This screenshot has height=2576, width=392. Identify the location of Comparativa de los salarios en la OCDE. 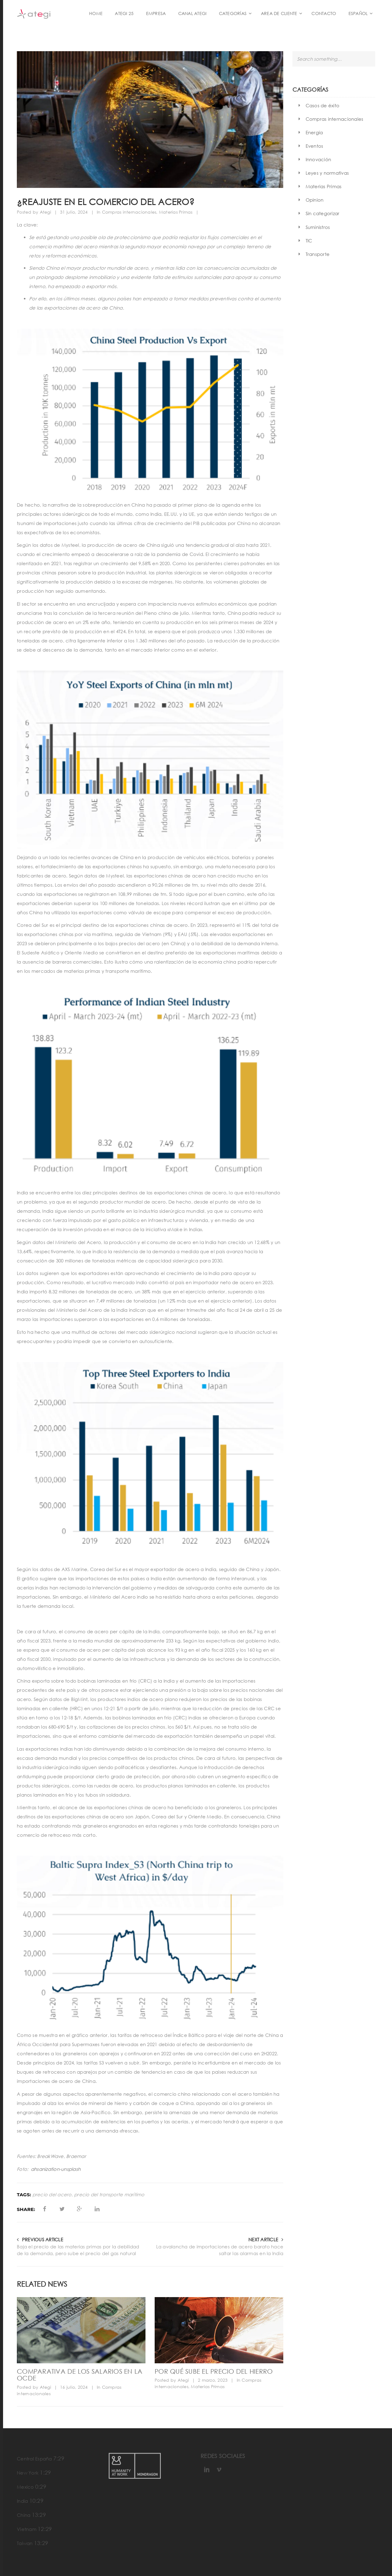
(79, 2374).